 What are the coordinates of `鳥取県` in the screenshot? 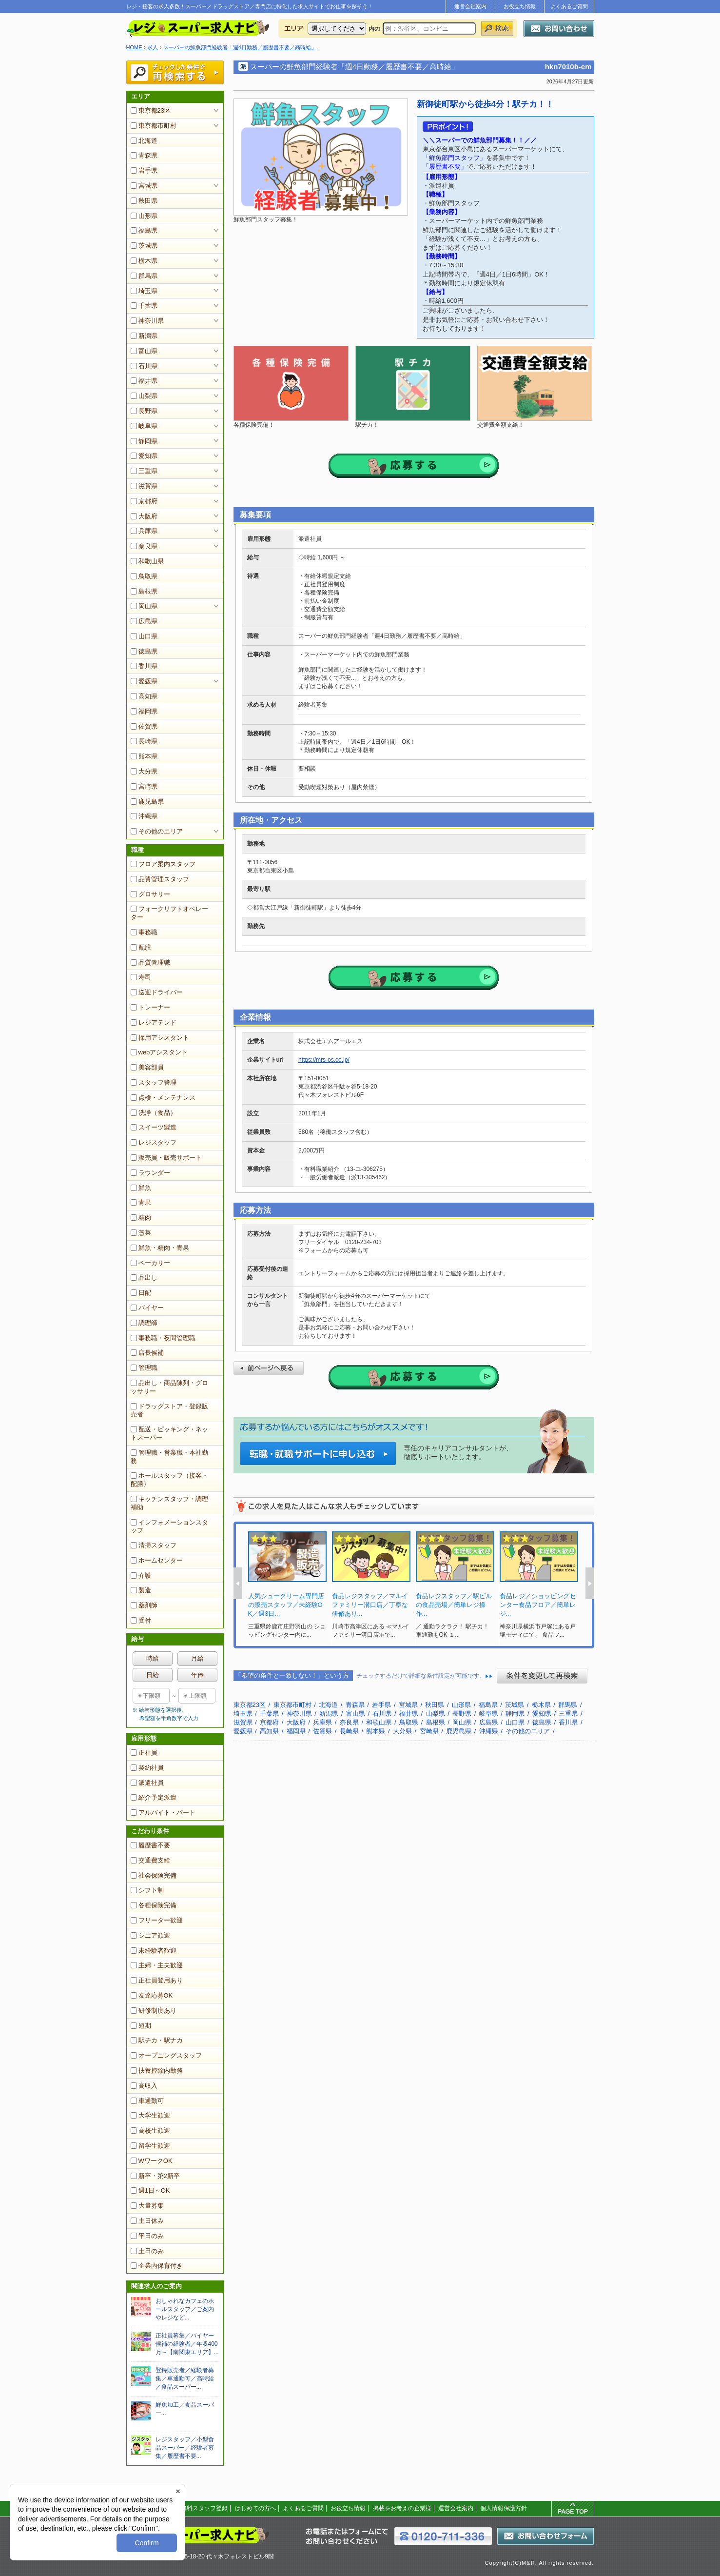 It's located at (144, 576).